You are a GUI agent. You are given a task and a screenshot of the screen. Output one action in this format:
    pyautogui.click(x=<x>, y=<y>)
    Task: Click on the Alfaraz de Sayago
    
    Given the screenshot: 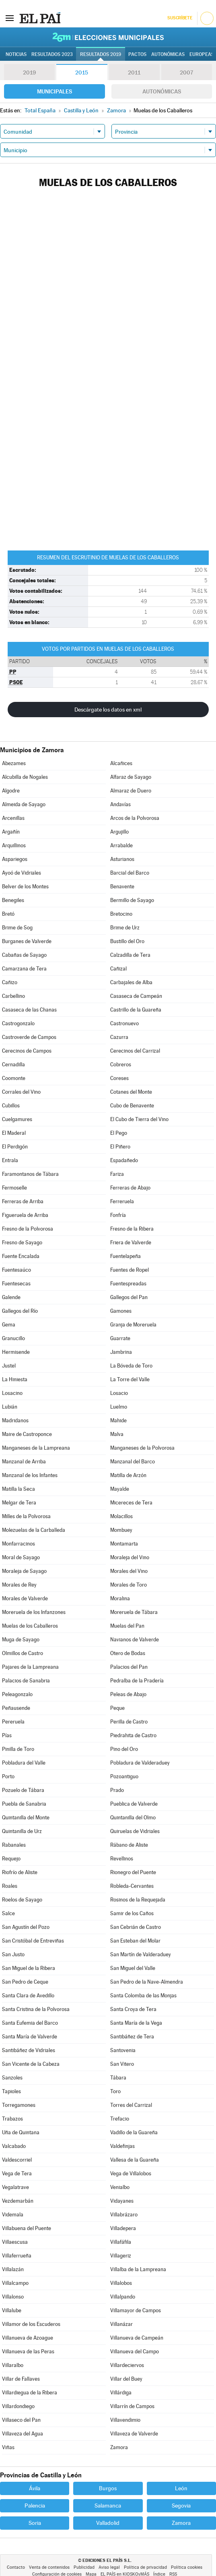 What is the action you would take?
    pyautogui.click(x=130, y=777)
    